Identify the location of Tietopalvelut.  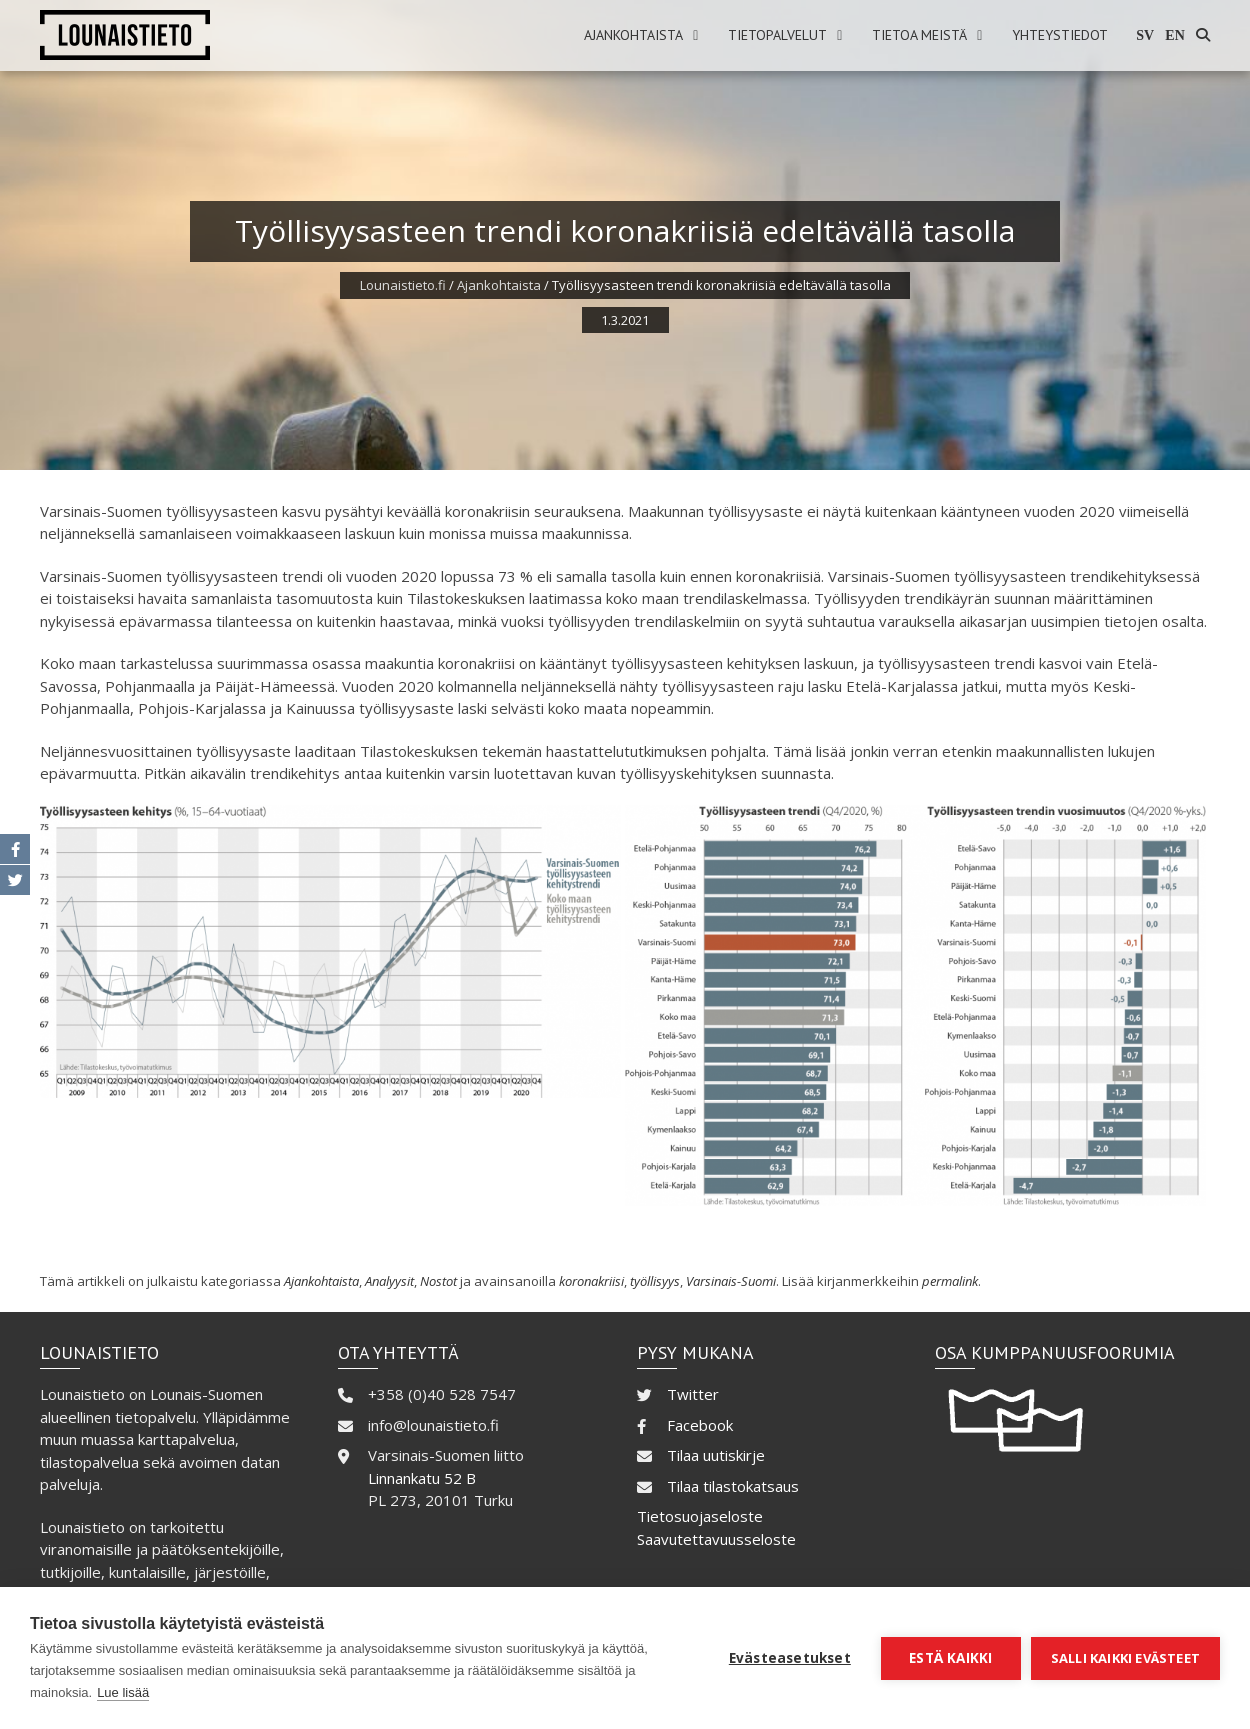
(777, 35).